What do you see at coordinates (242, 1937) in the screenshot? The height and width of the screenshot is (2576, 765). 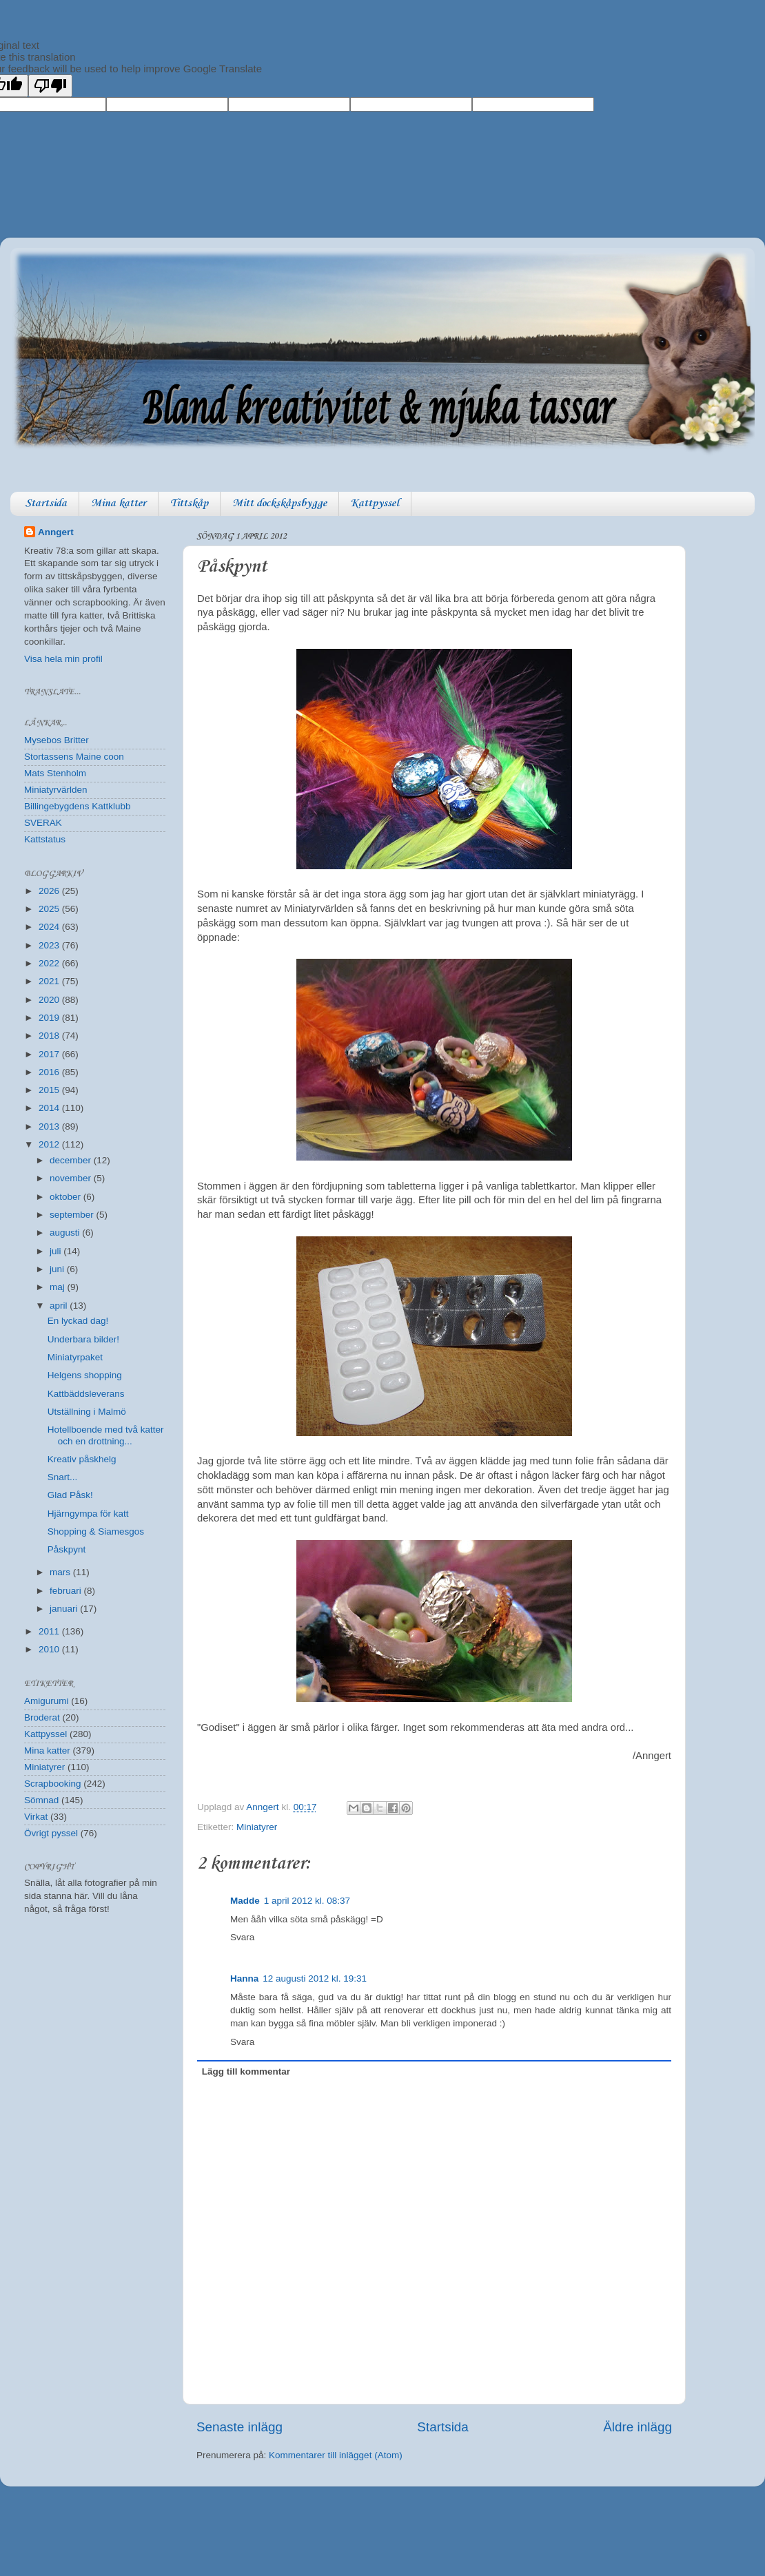 I see `Svara` at bounding box center [242, 1937].